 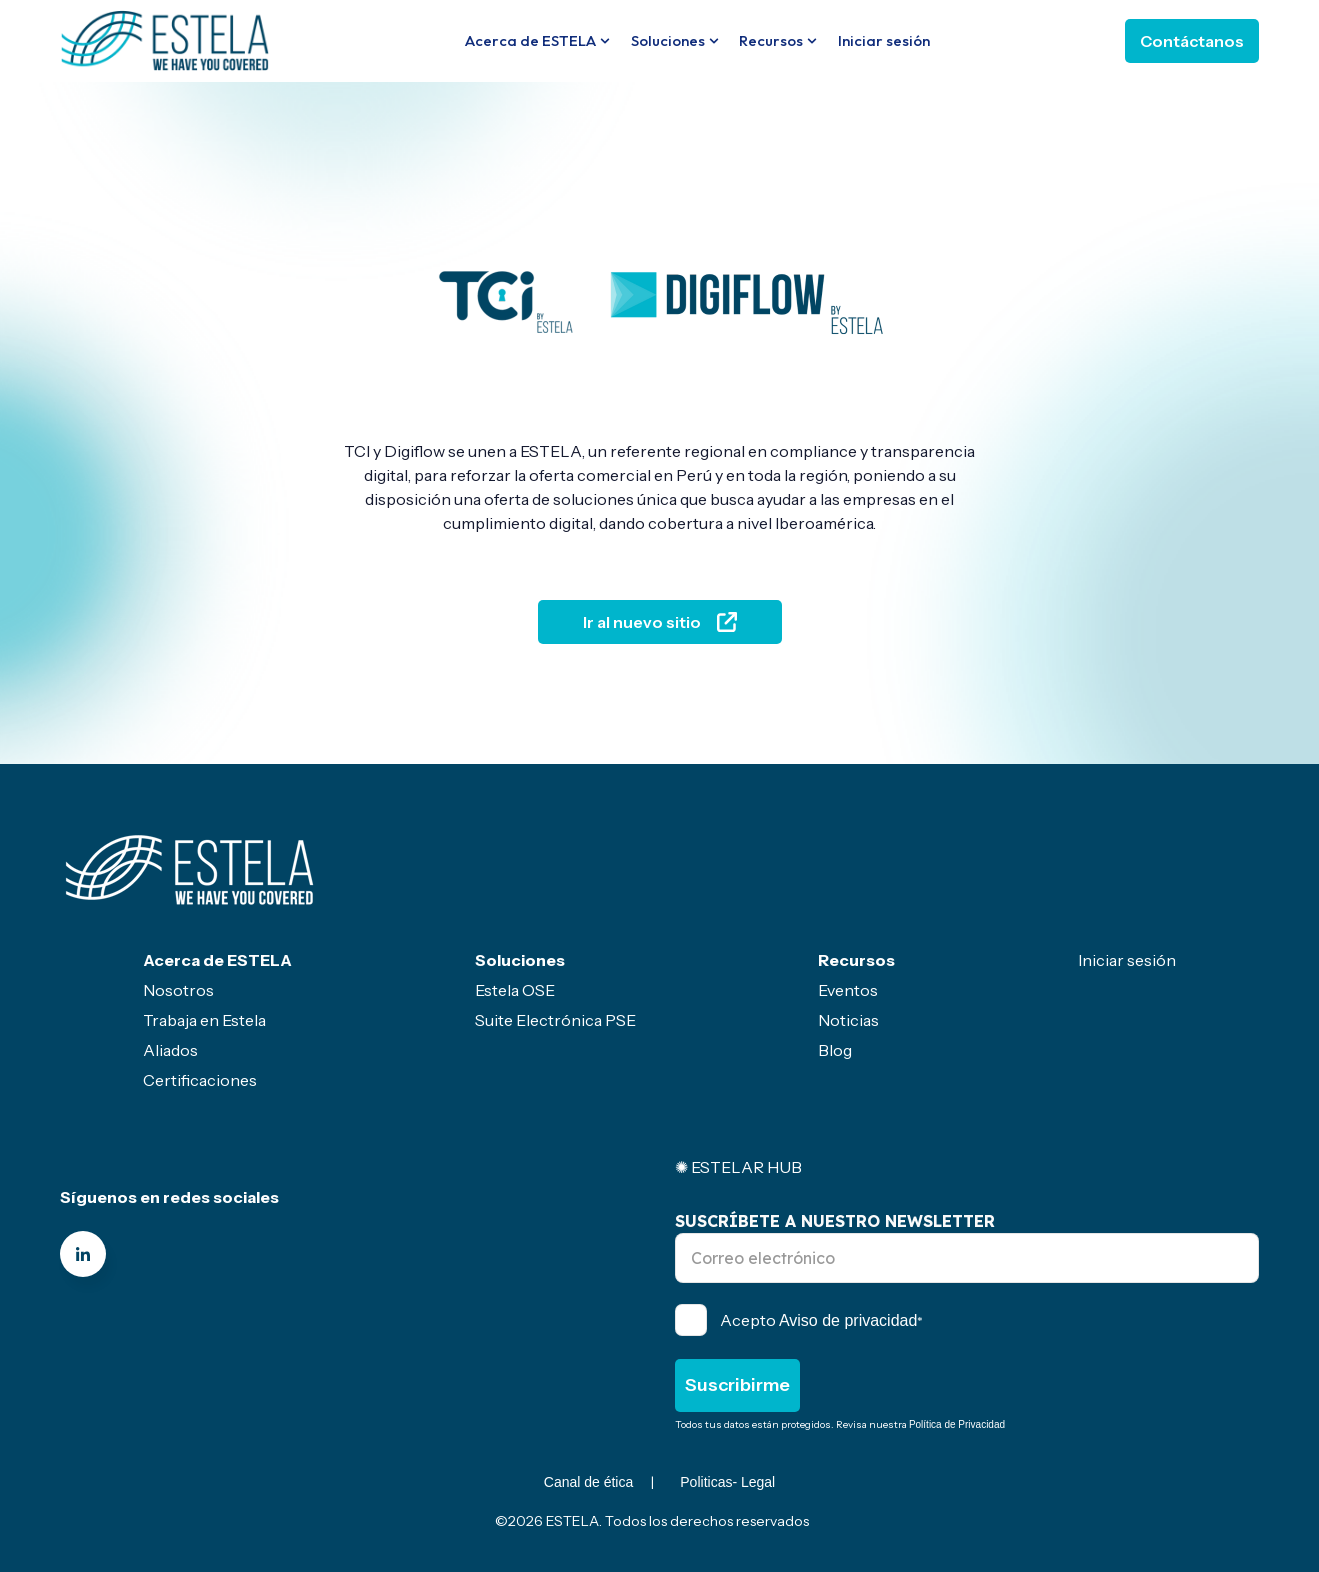 I want to click on Acerca de ESTELA, so click(x=530, y=40).